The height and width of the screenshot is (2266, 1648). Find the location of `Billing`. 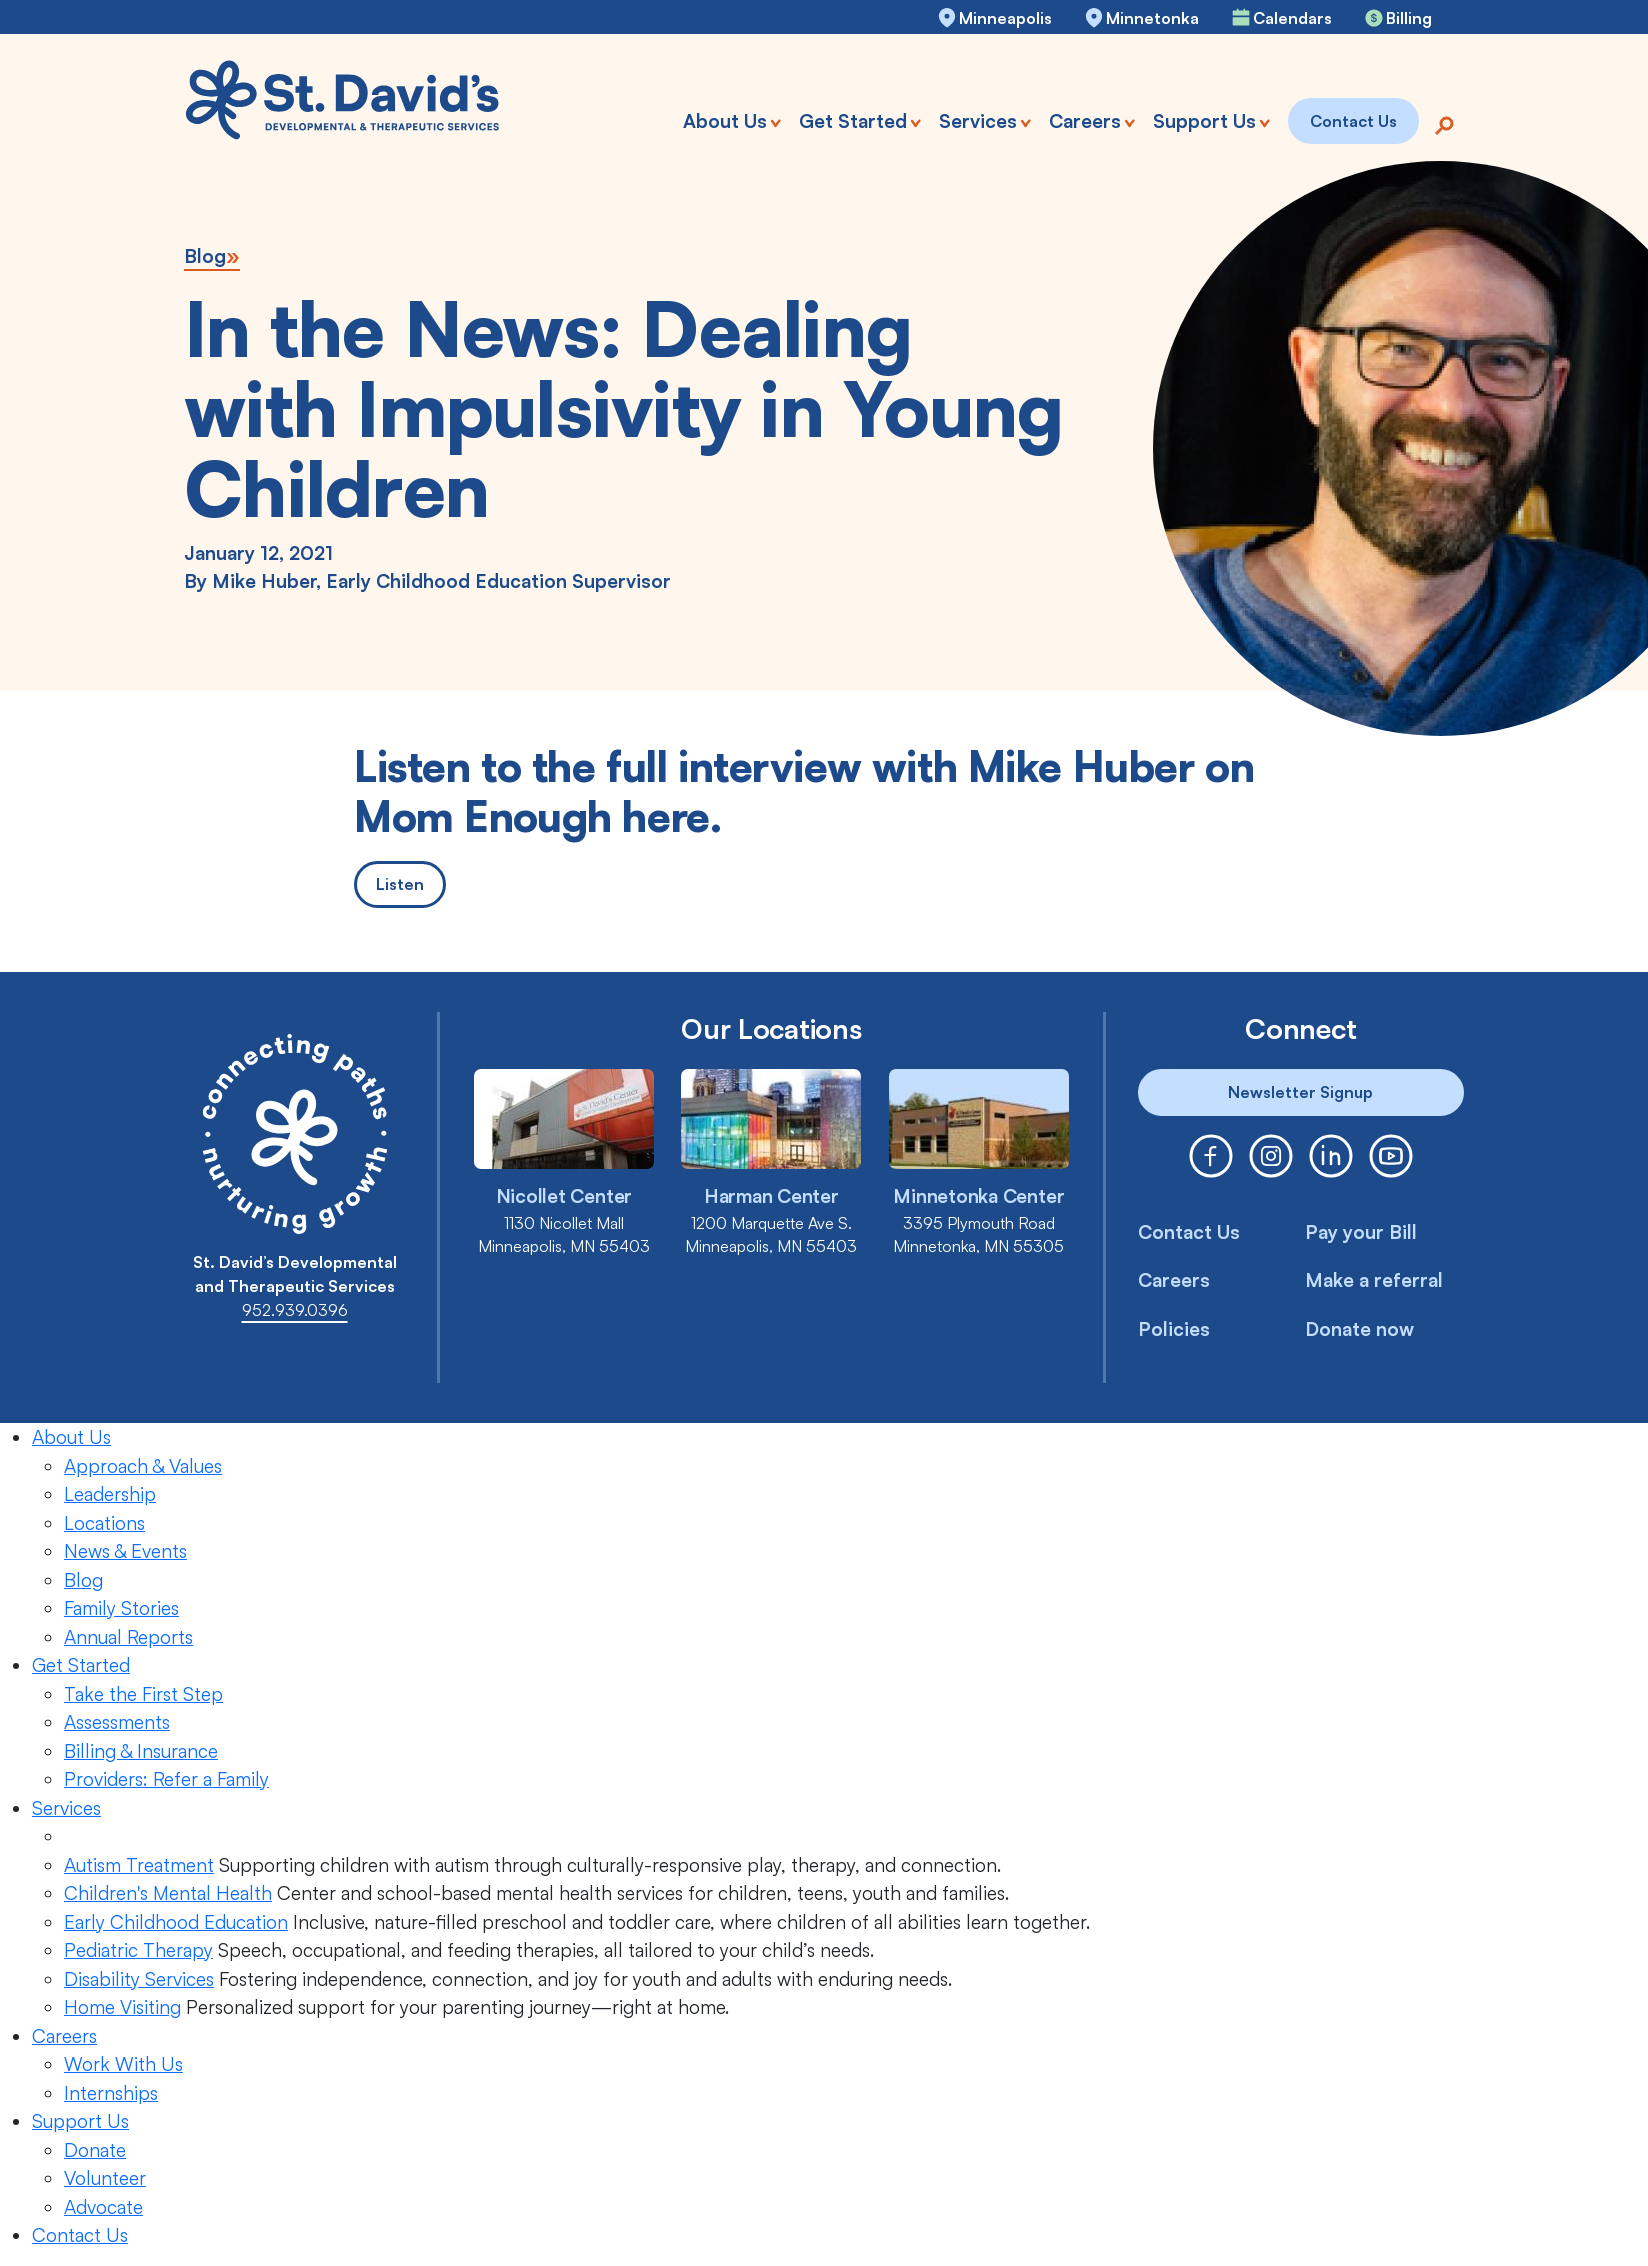

Billing is located at coordinates (1409, 18).